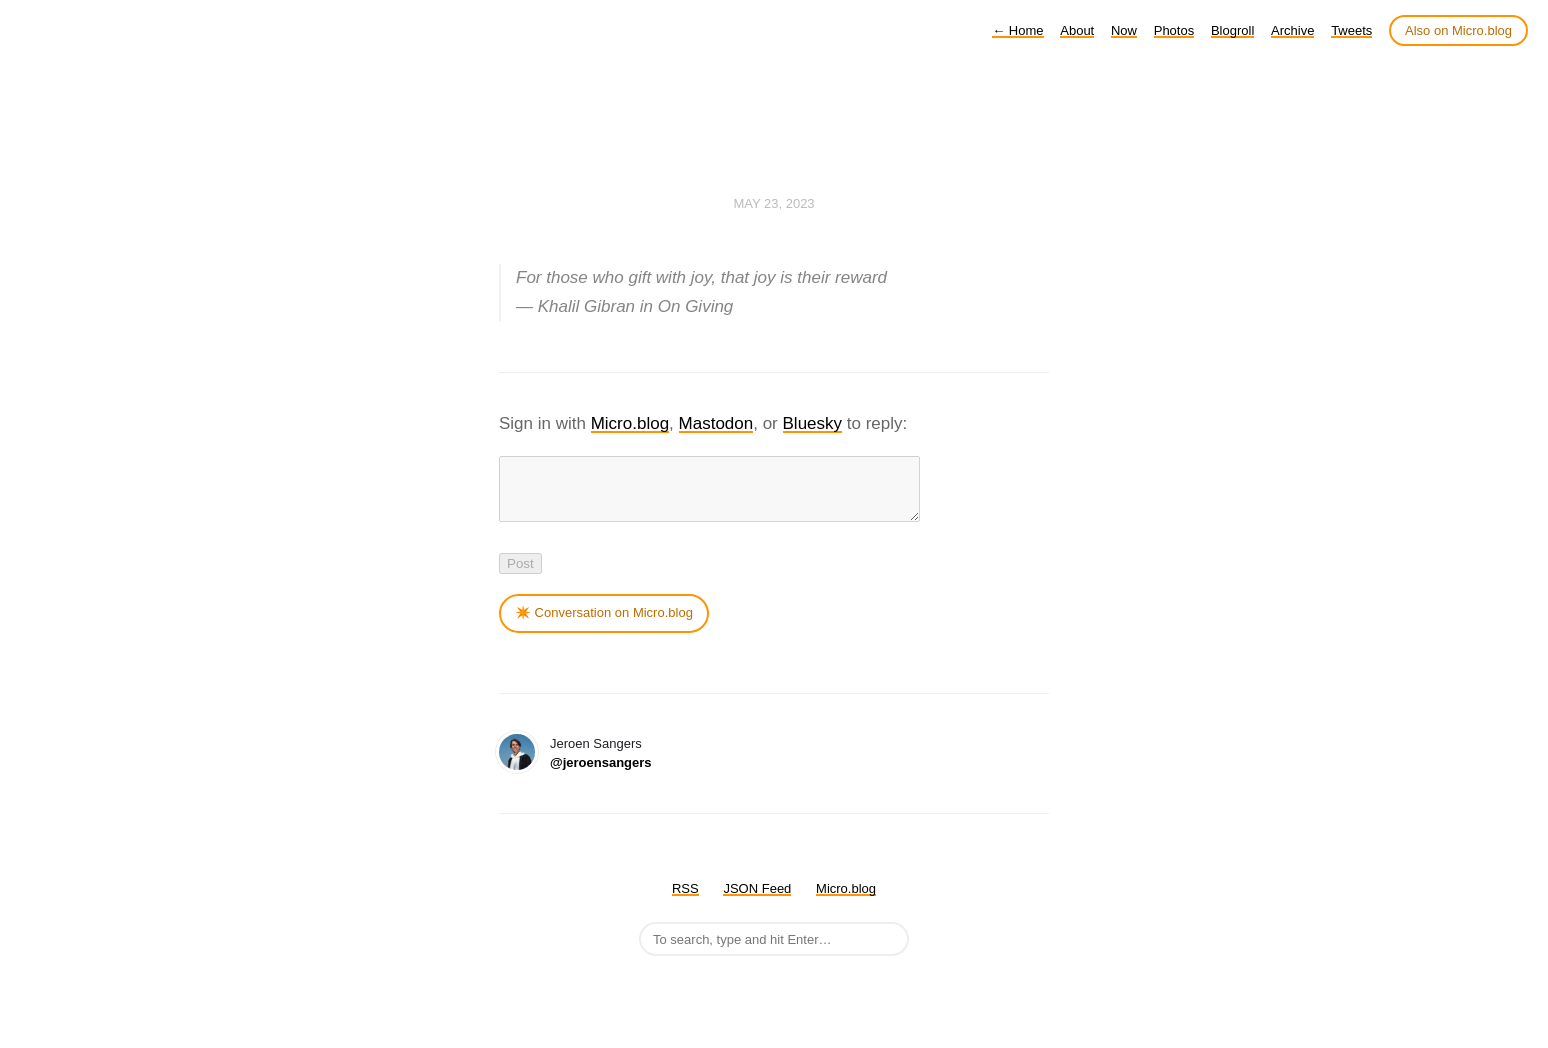  I want to click on JSON Feed, so click(757, 900).